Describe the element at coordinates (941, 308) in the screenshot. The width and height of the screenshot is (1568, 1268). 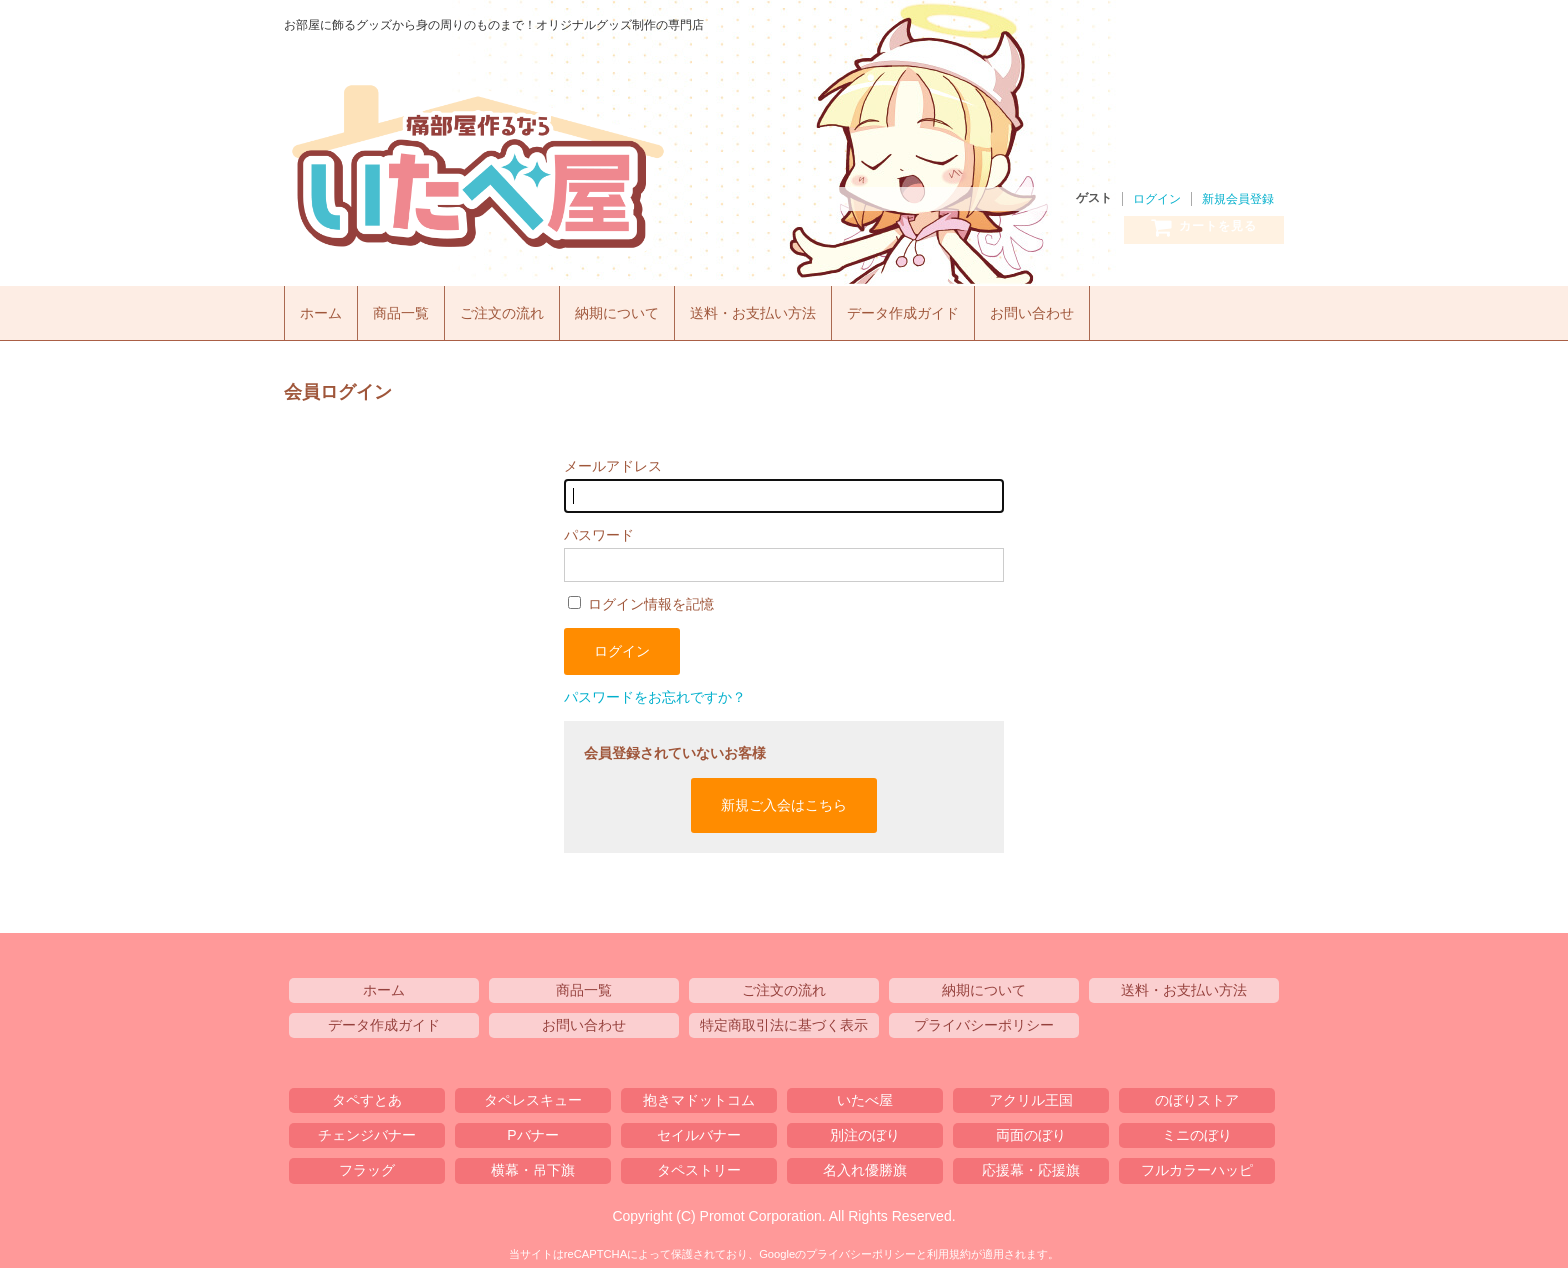
I see `データ作成ガイド` at that location.